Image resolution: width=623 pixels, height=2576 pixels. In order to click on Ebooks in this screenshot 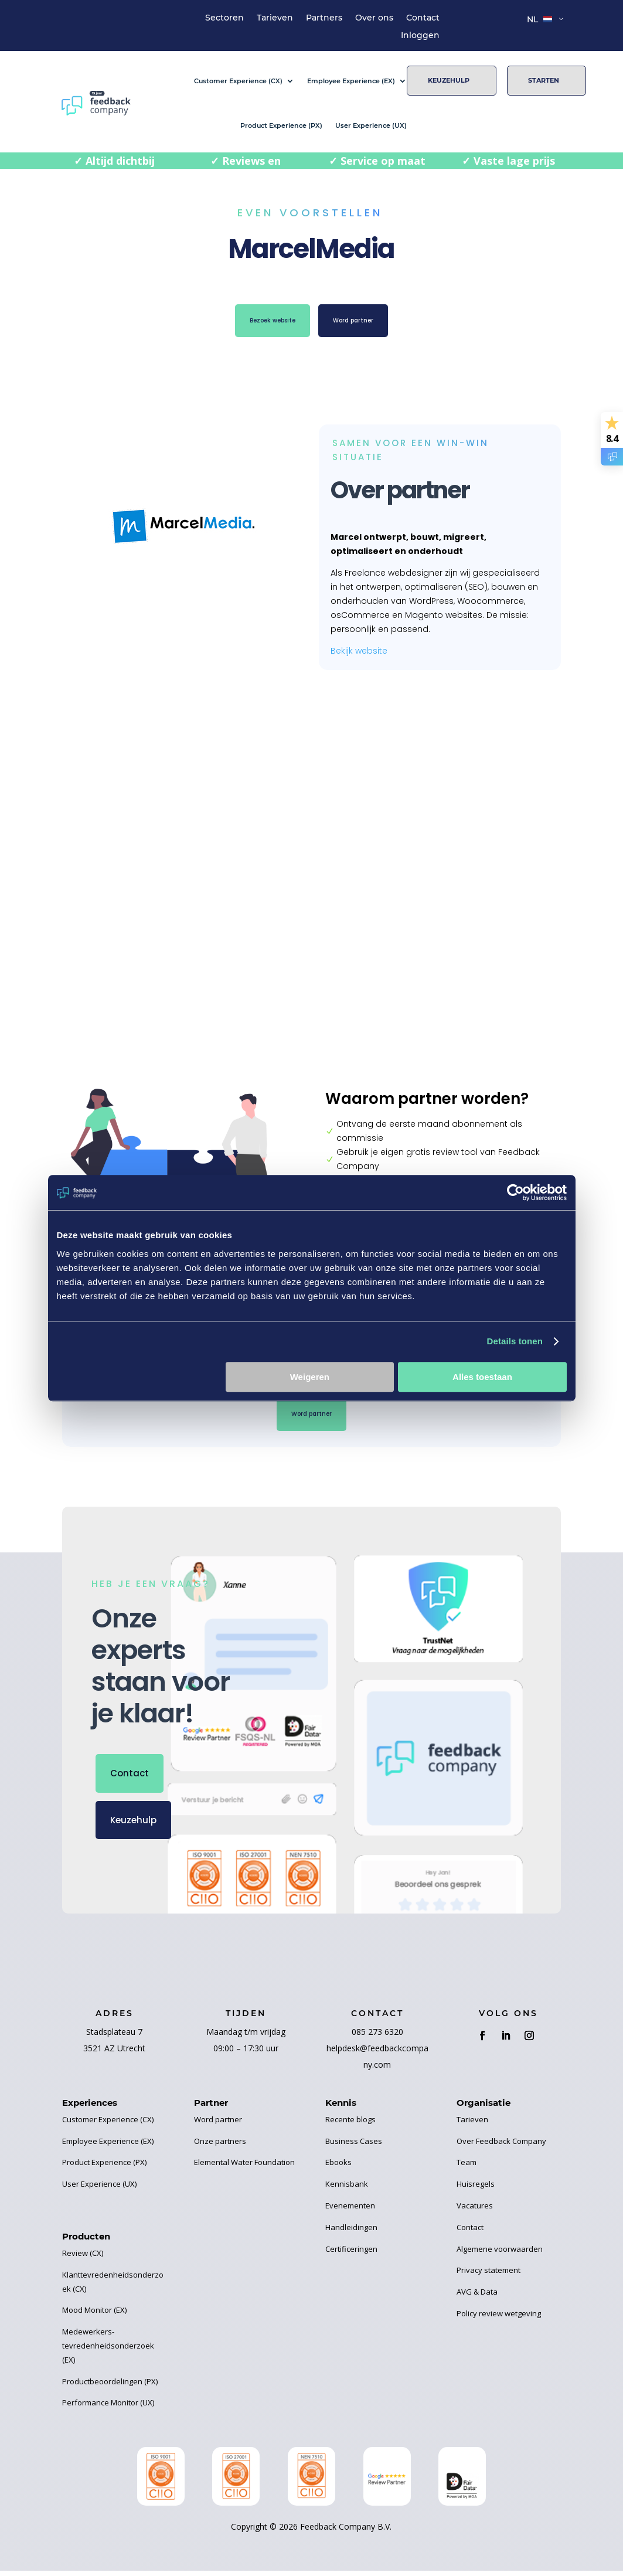, I will do `click(338, 2167)`.